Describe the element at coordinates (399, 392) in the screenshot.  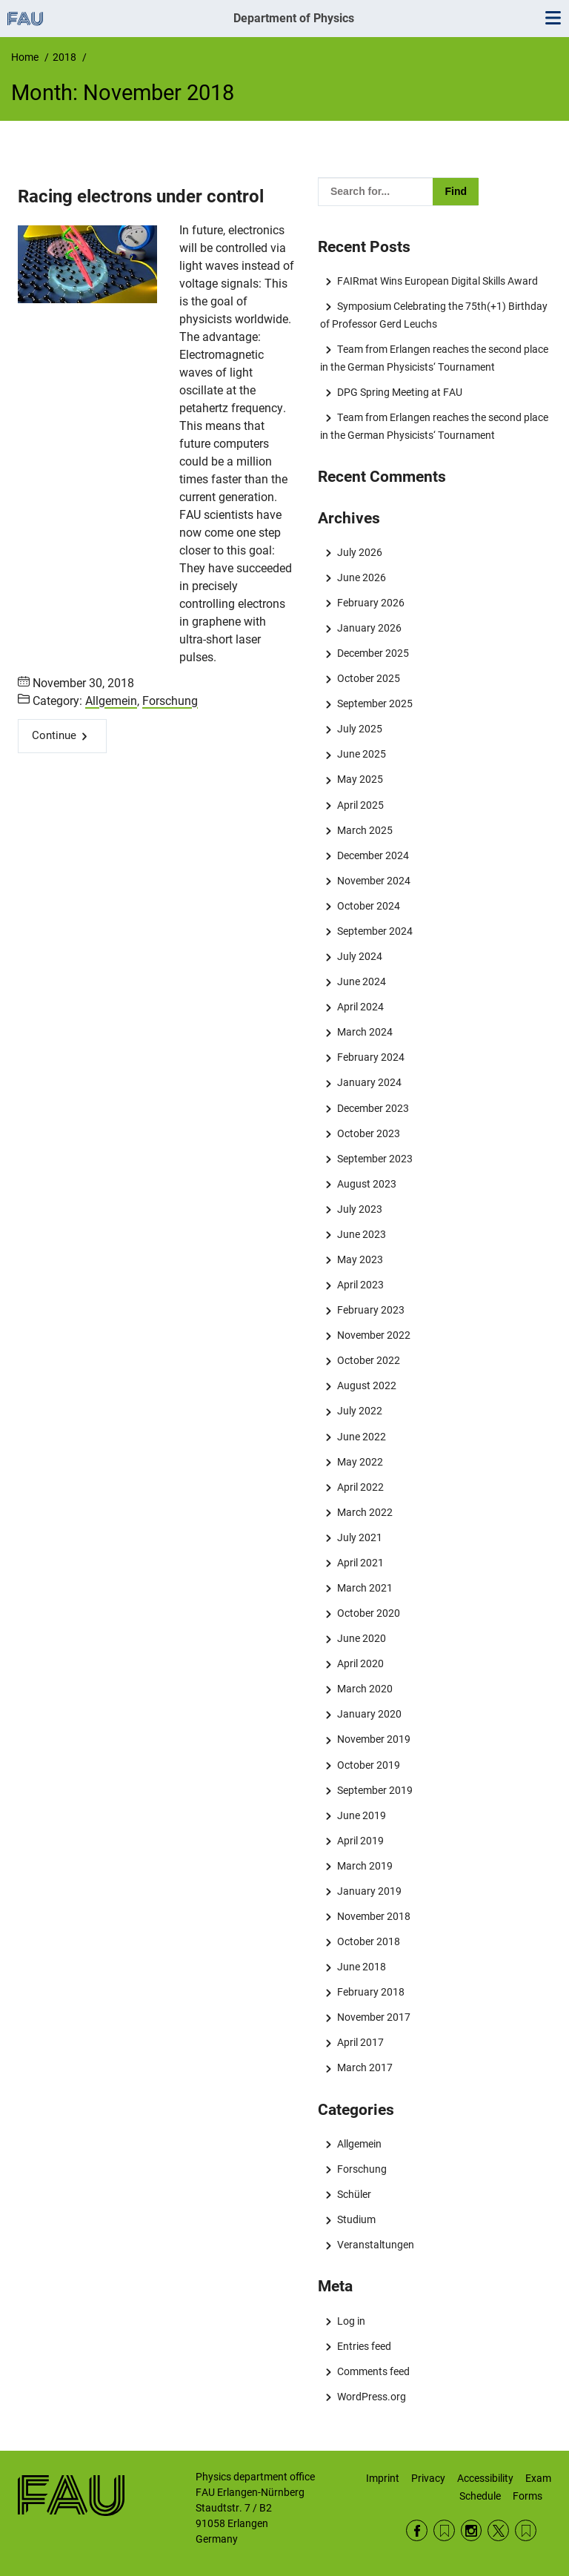
I see `DPG Spring Meeting at FAU` at that location.